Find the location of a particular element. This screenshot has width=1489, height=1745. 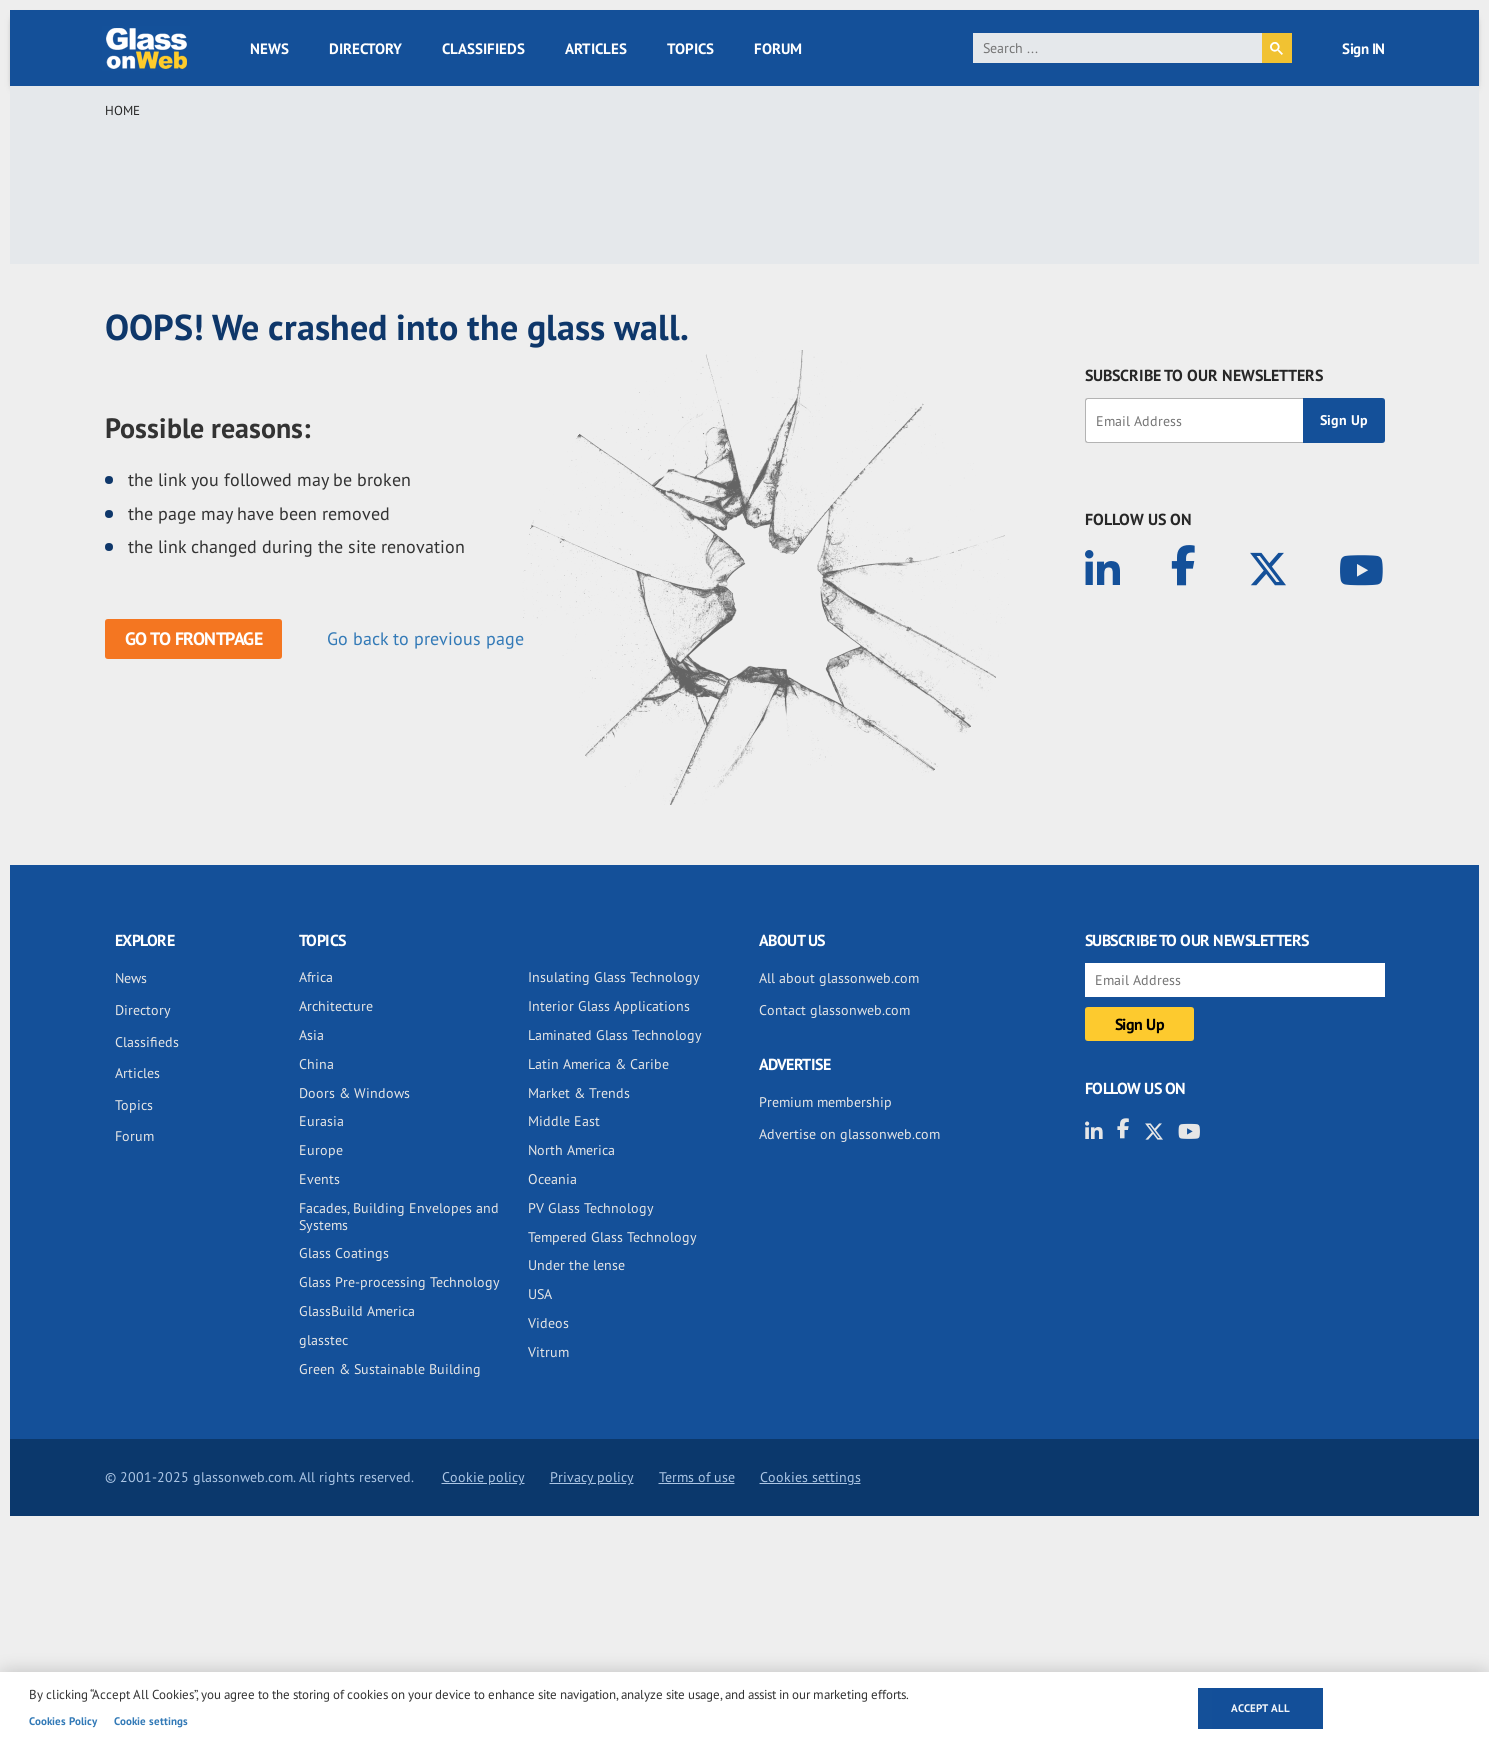

Green & Sustainable Building is located at coordinates (390, 1369).